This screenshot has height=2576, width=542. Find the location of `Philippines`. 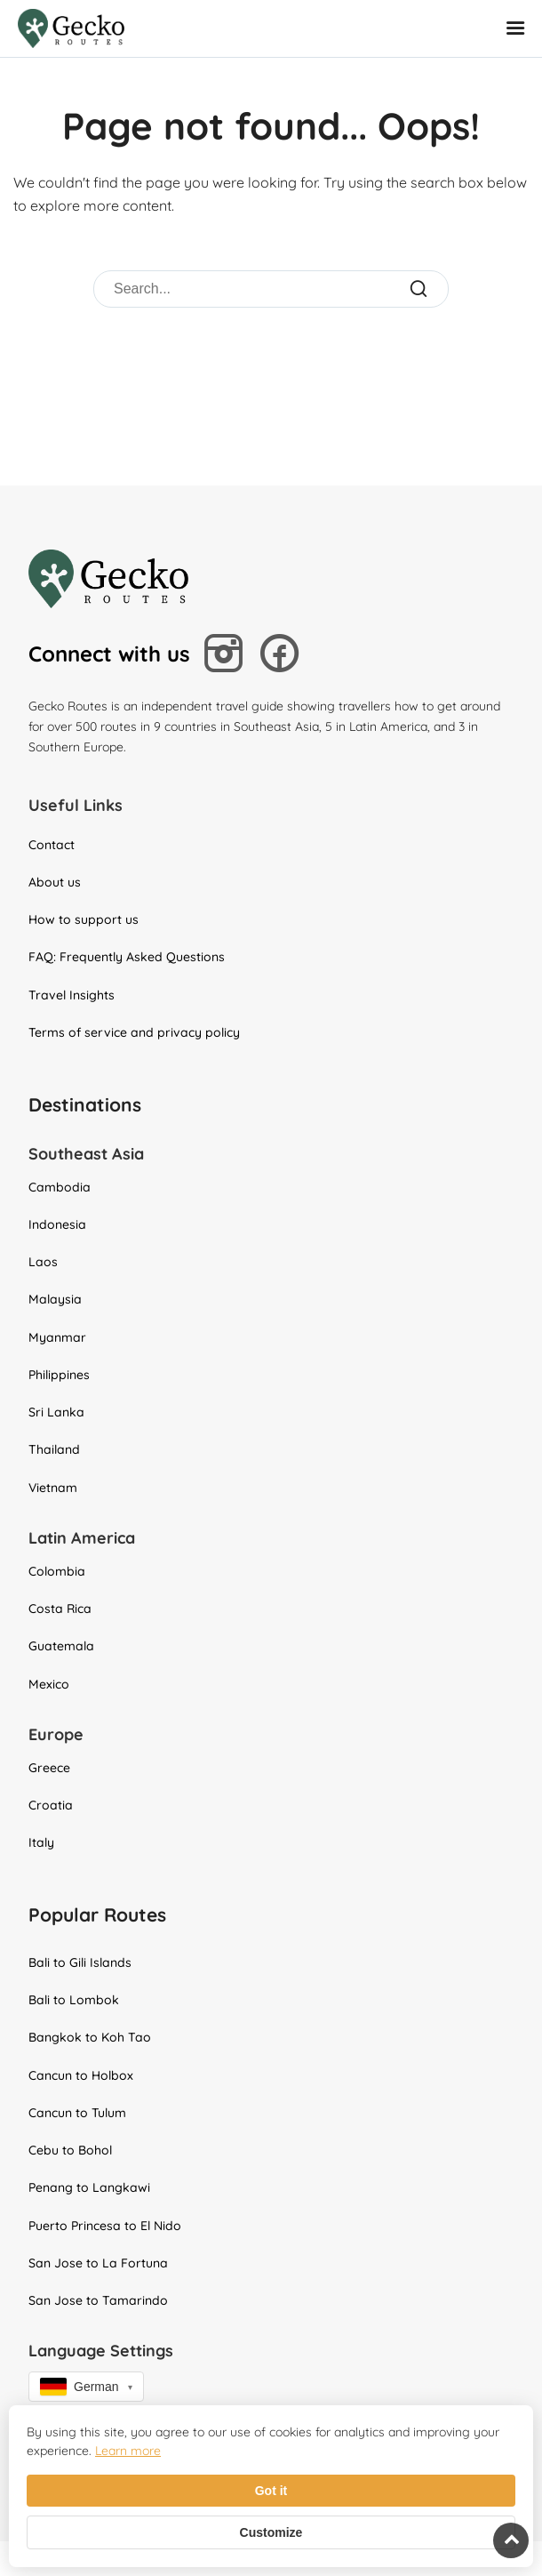

Philippines is located at coordinates (59, 1375).